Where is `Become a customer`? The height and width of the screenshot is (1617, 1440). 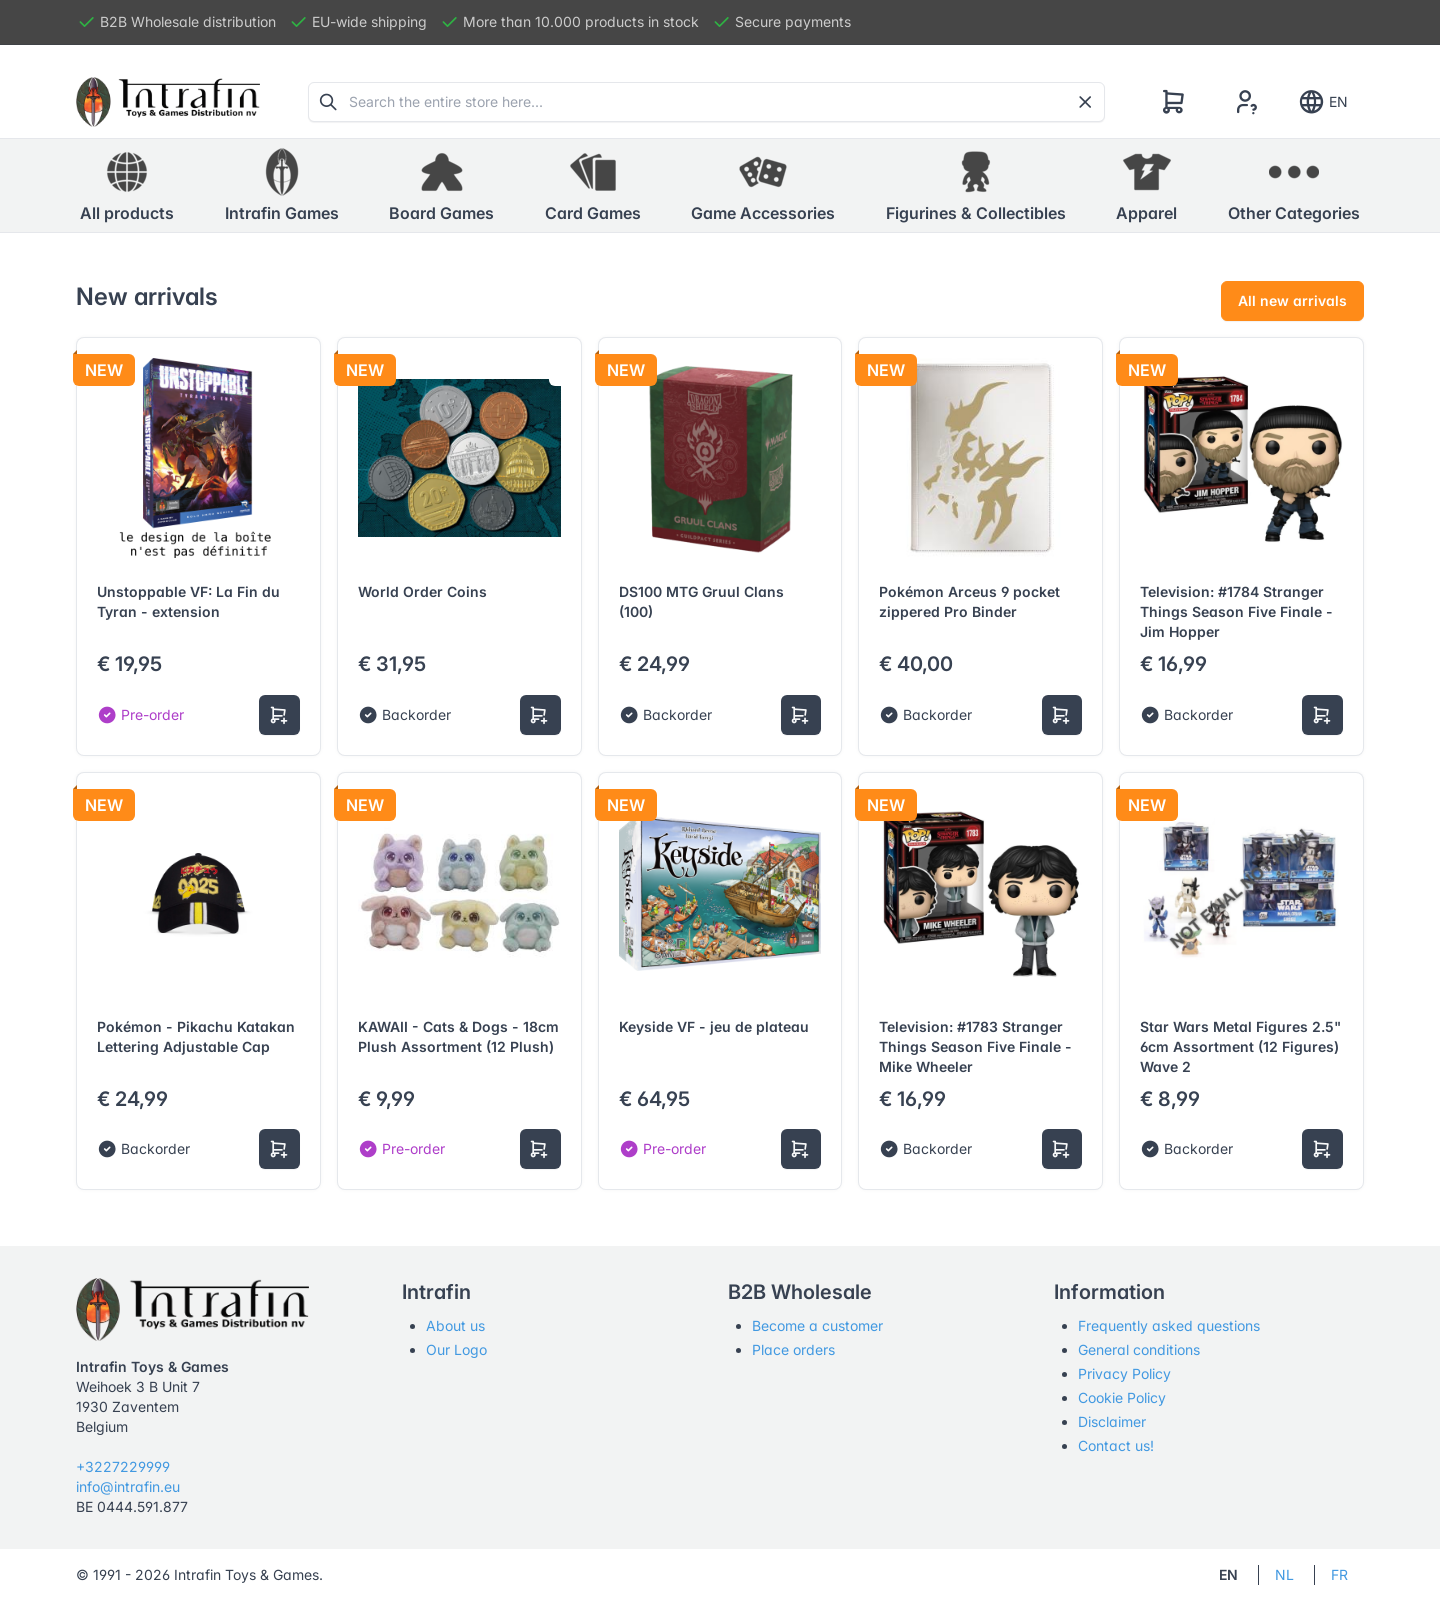
Become a customer is located at coordinates (817, 1325).